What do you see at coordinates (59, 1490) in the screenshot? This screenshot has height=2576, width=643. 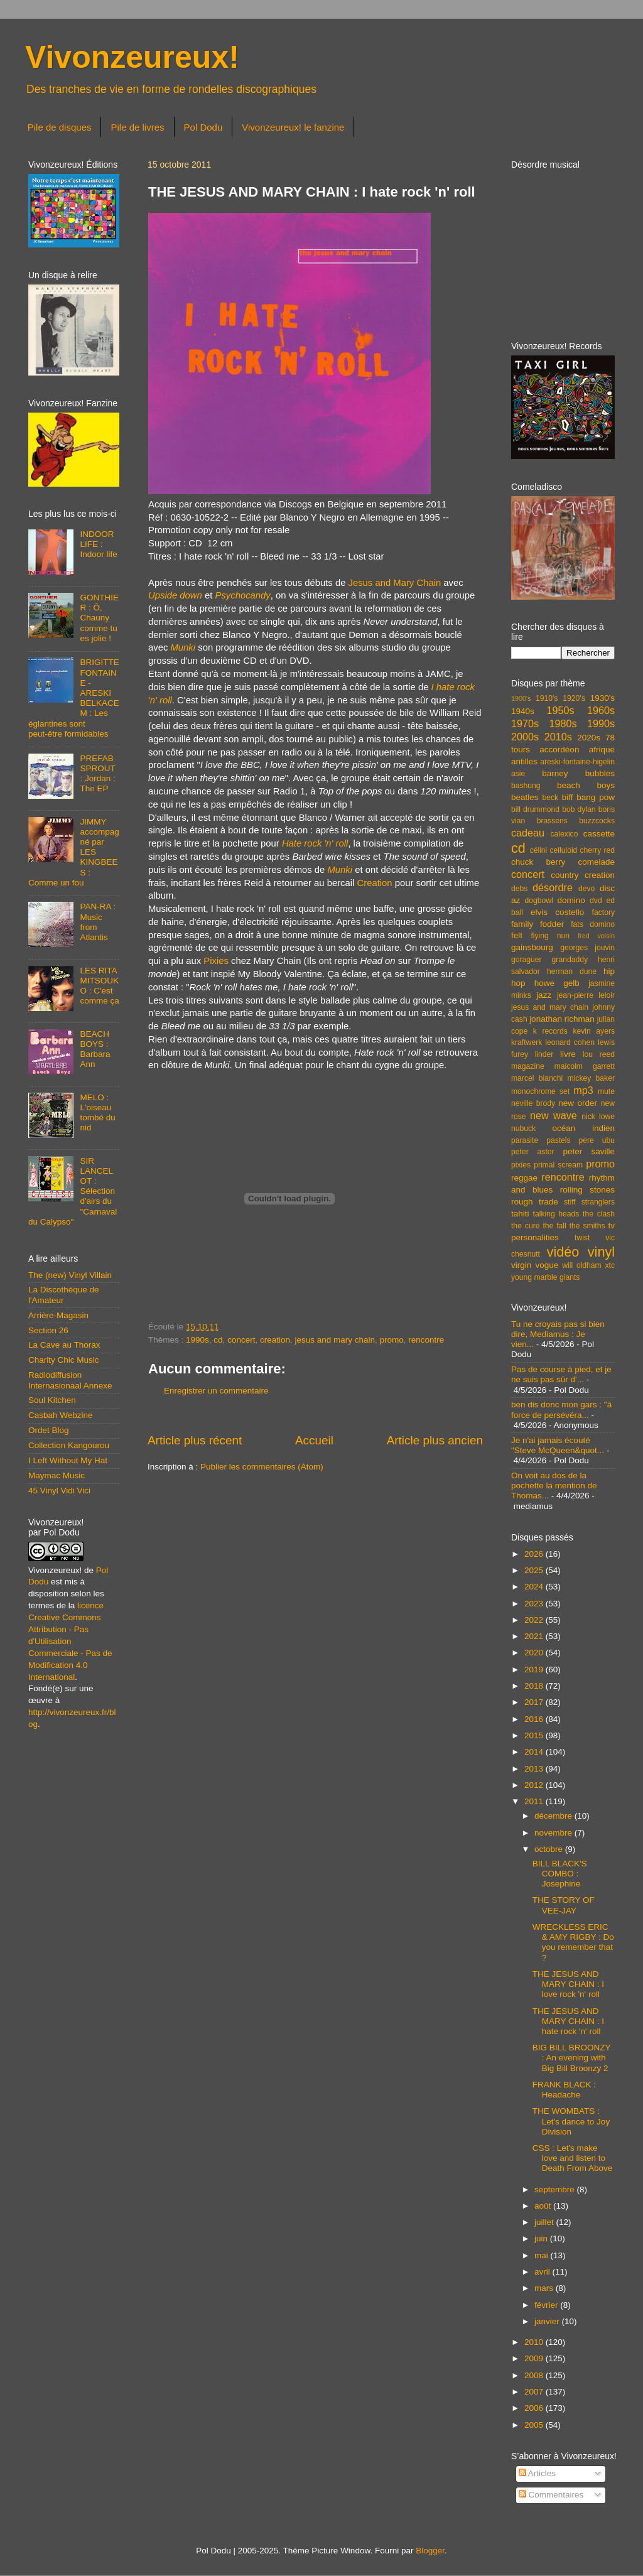 I see `45 Vinyl Vidi Vici` at bounding box center [59, 1490].